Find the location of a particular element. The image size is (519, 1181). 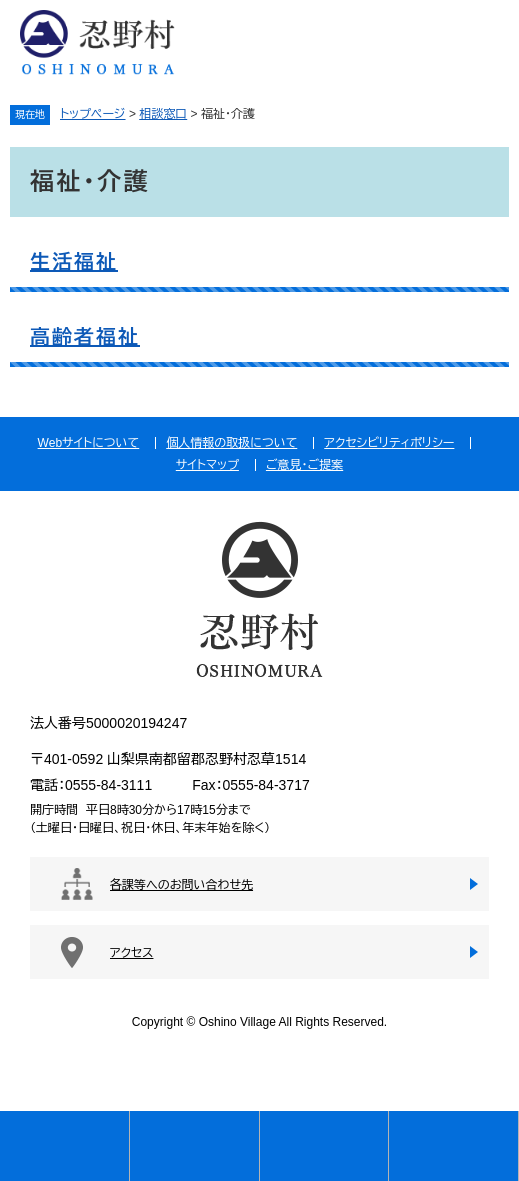

相談窓口 is located at coordinates (163, 114).